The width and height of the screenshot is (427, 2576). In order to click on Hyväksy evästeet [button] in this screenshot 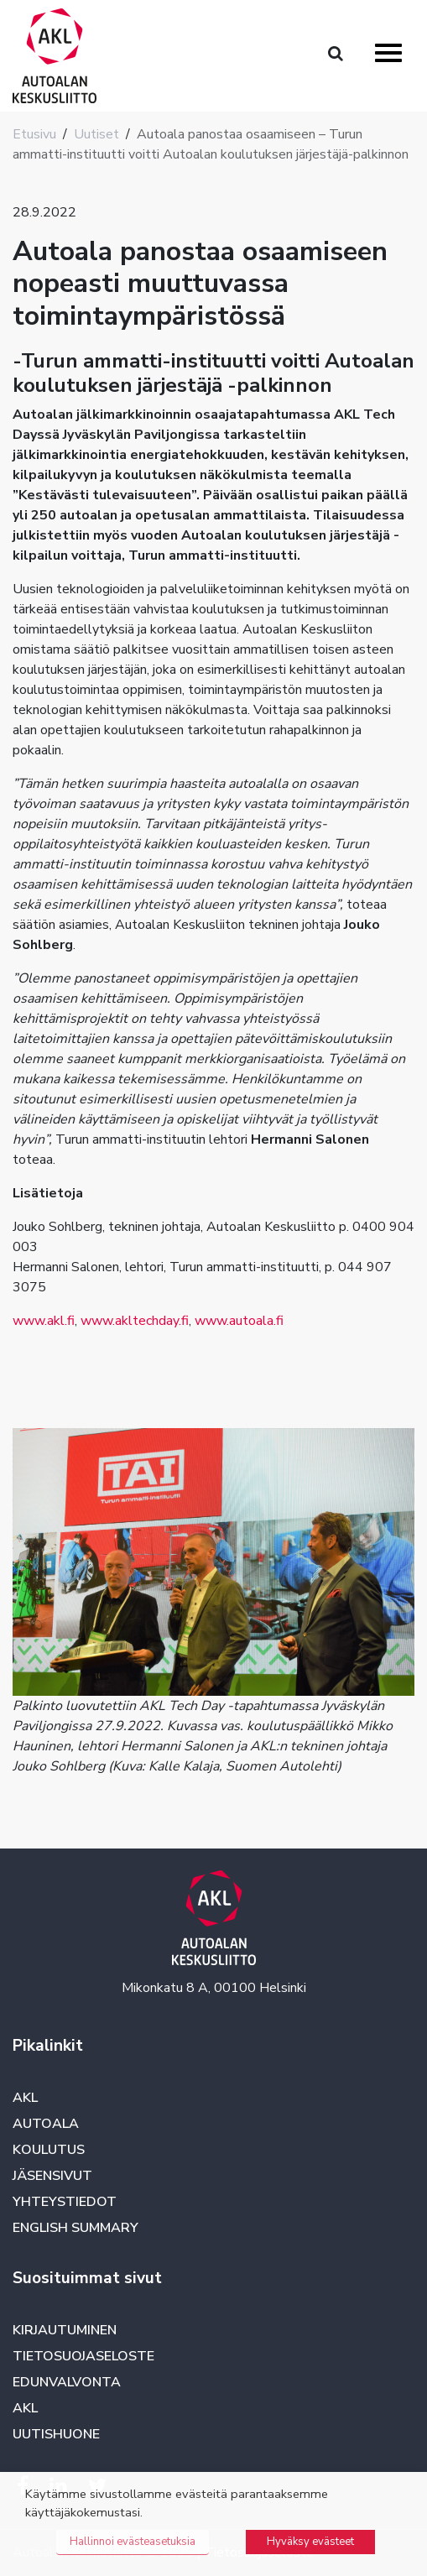, I will do `click(310, 2541)`.